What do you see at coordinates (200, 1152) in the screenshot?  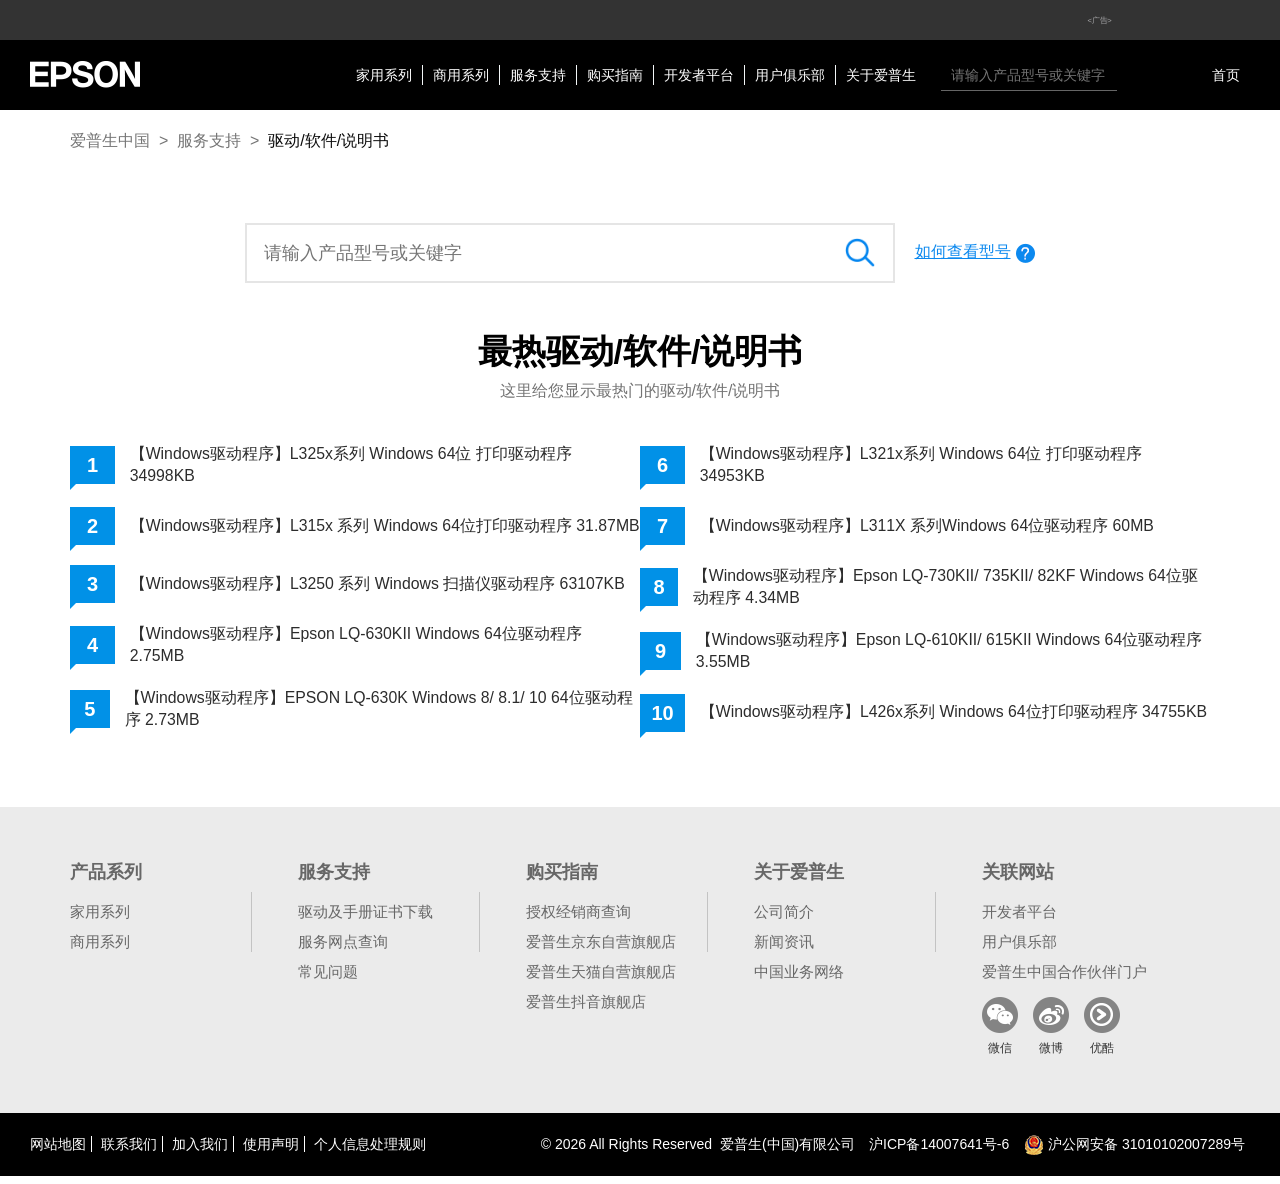 I see `加入我们` at bounding box center [200, 1152].